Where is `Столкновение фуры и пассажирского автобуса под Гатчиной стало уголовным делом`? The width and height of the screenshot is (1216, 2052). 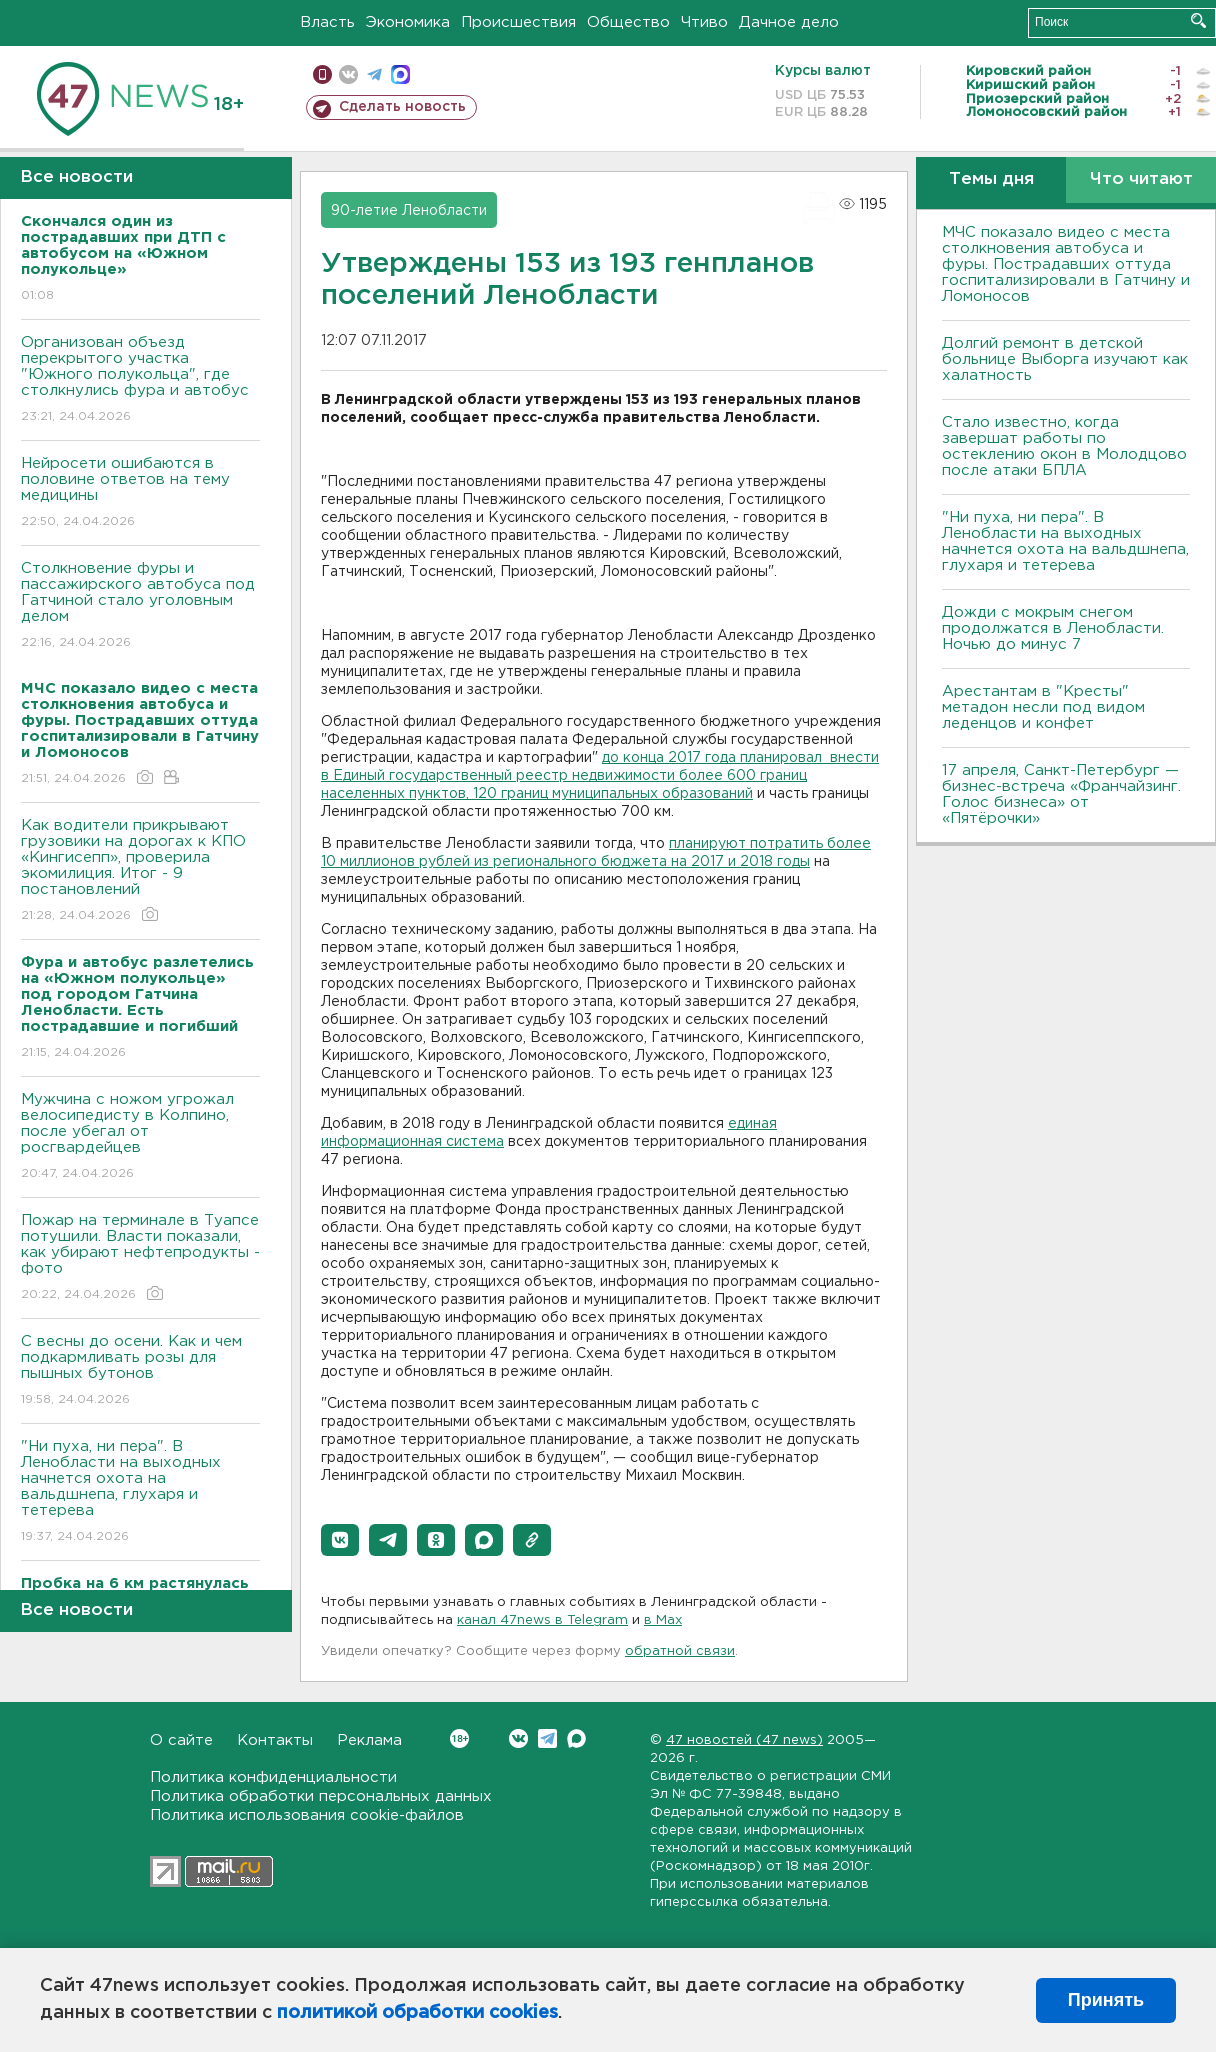
Столкновение фуры и пассажирского автобуса под Гатчиной стало уголовным делом is located at coordinates (140, 606).